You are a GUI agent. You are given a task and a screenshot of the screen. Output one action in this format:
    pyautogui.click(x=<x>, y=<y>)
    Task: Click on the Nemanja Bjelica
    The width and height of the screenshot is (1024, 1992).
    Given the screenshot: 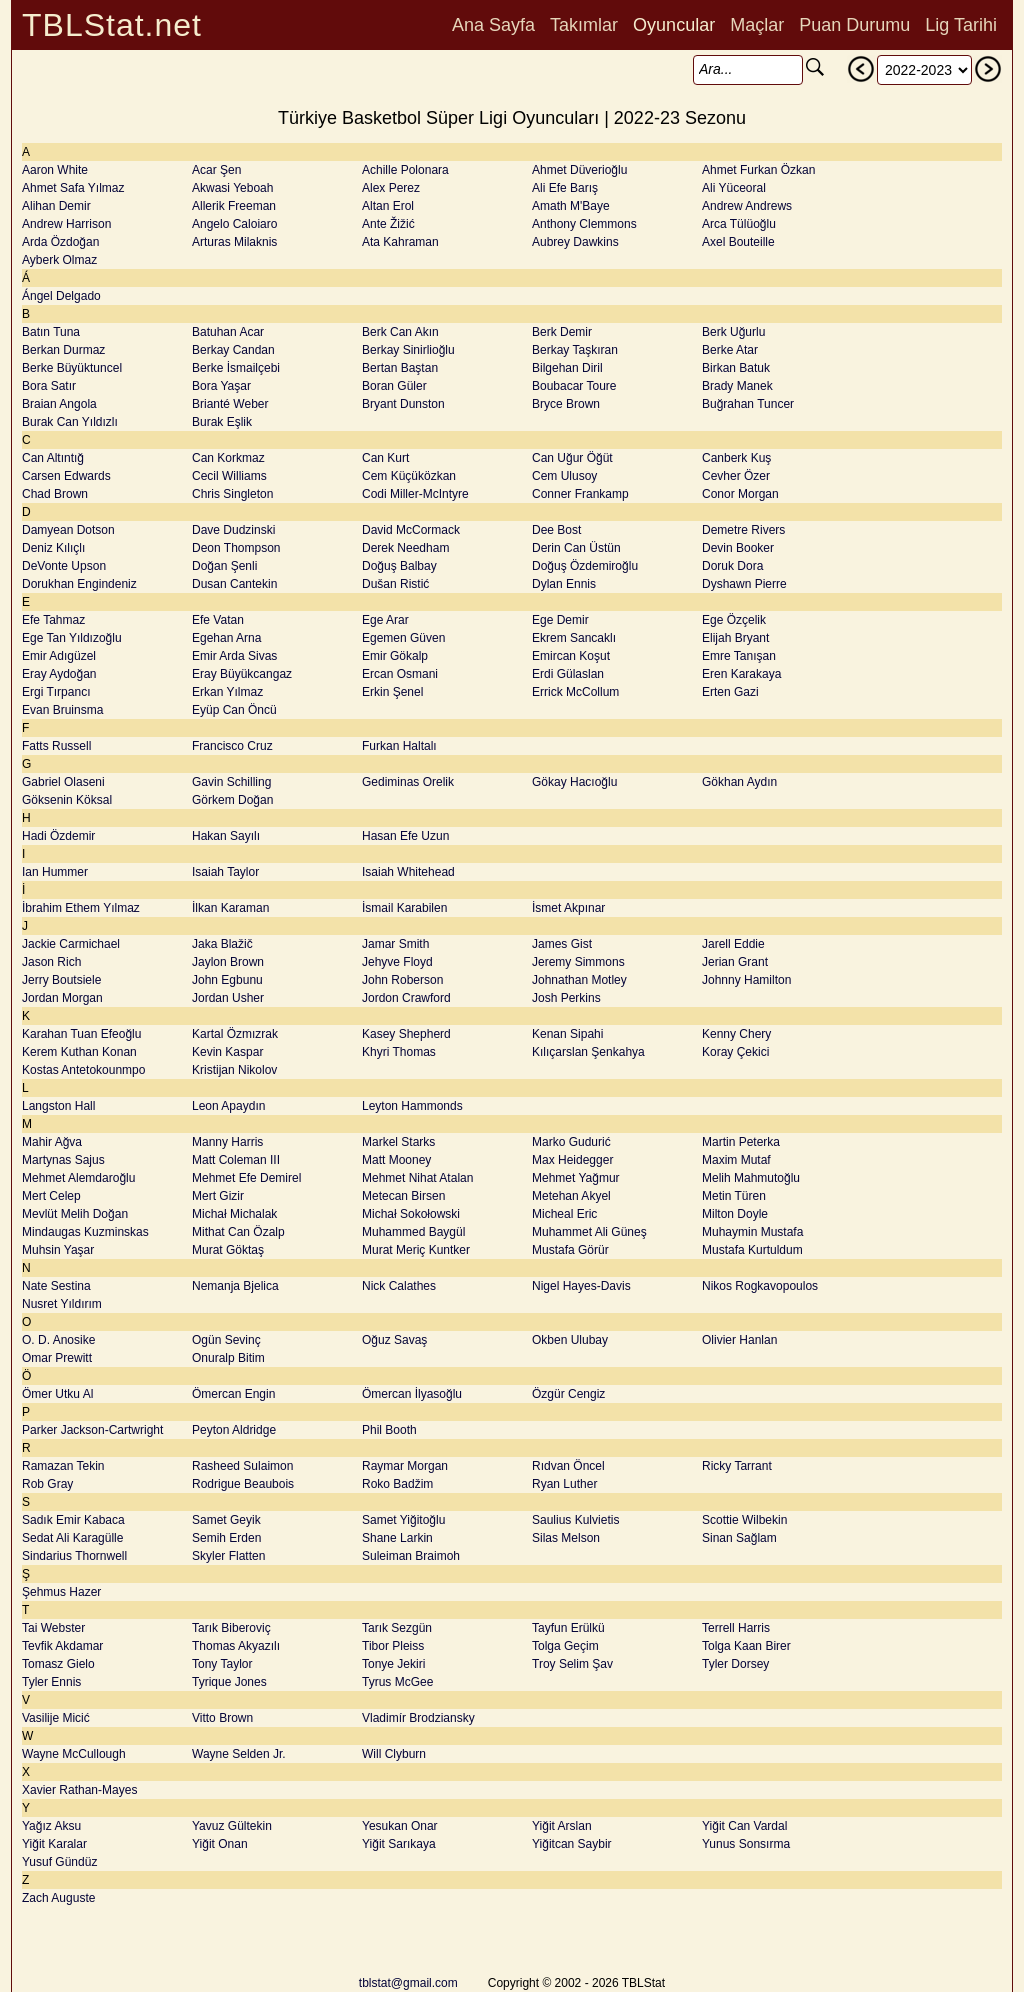 What is the action you would take?
    pyautogui.click(x=235, y=1286)
    